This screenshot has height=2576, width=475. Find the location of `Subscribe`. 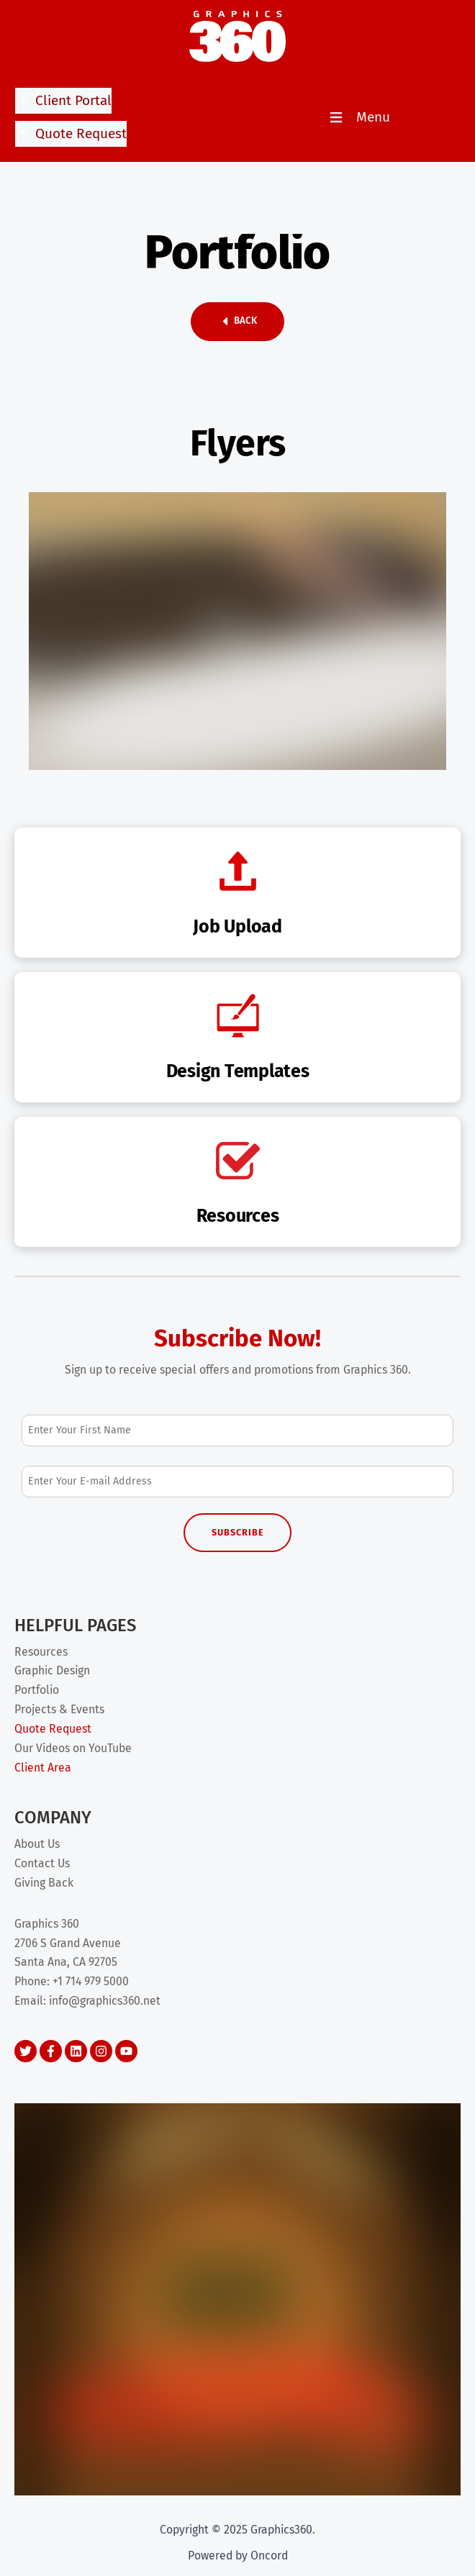

Subscribe is located at coordinates (238, 1532).